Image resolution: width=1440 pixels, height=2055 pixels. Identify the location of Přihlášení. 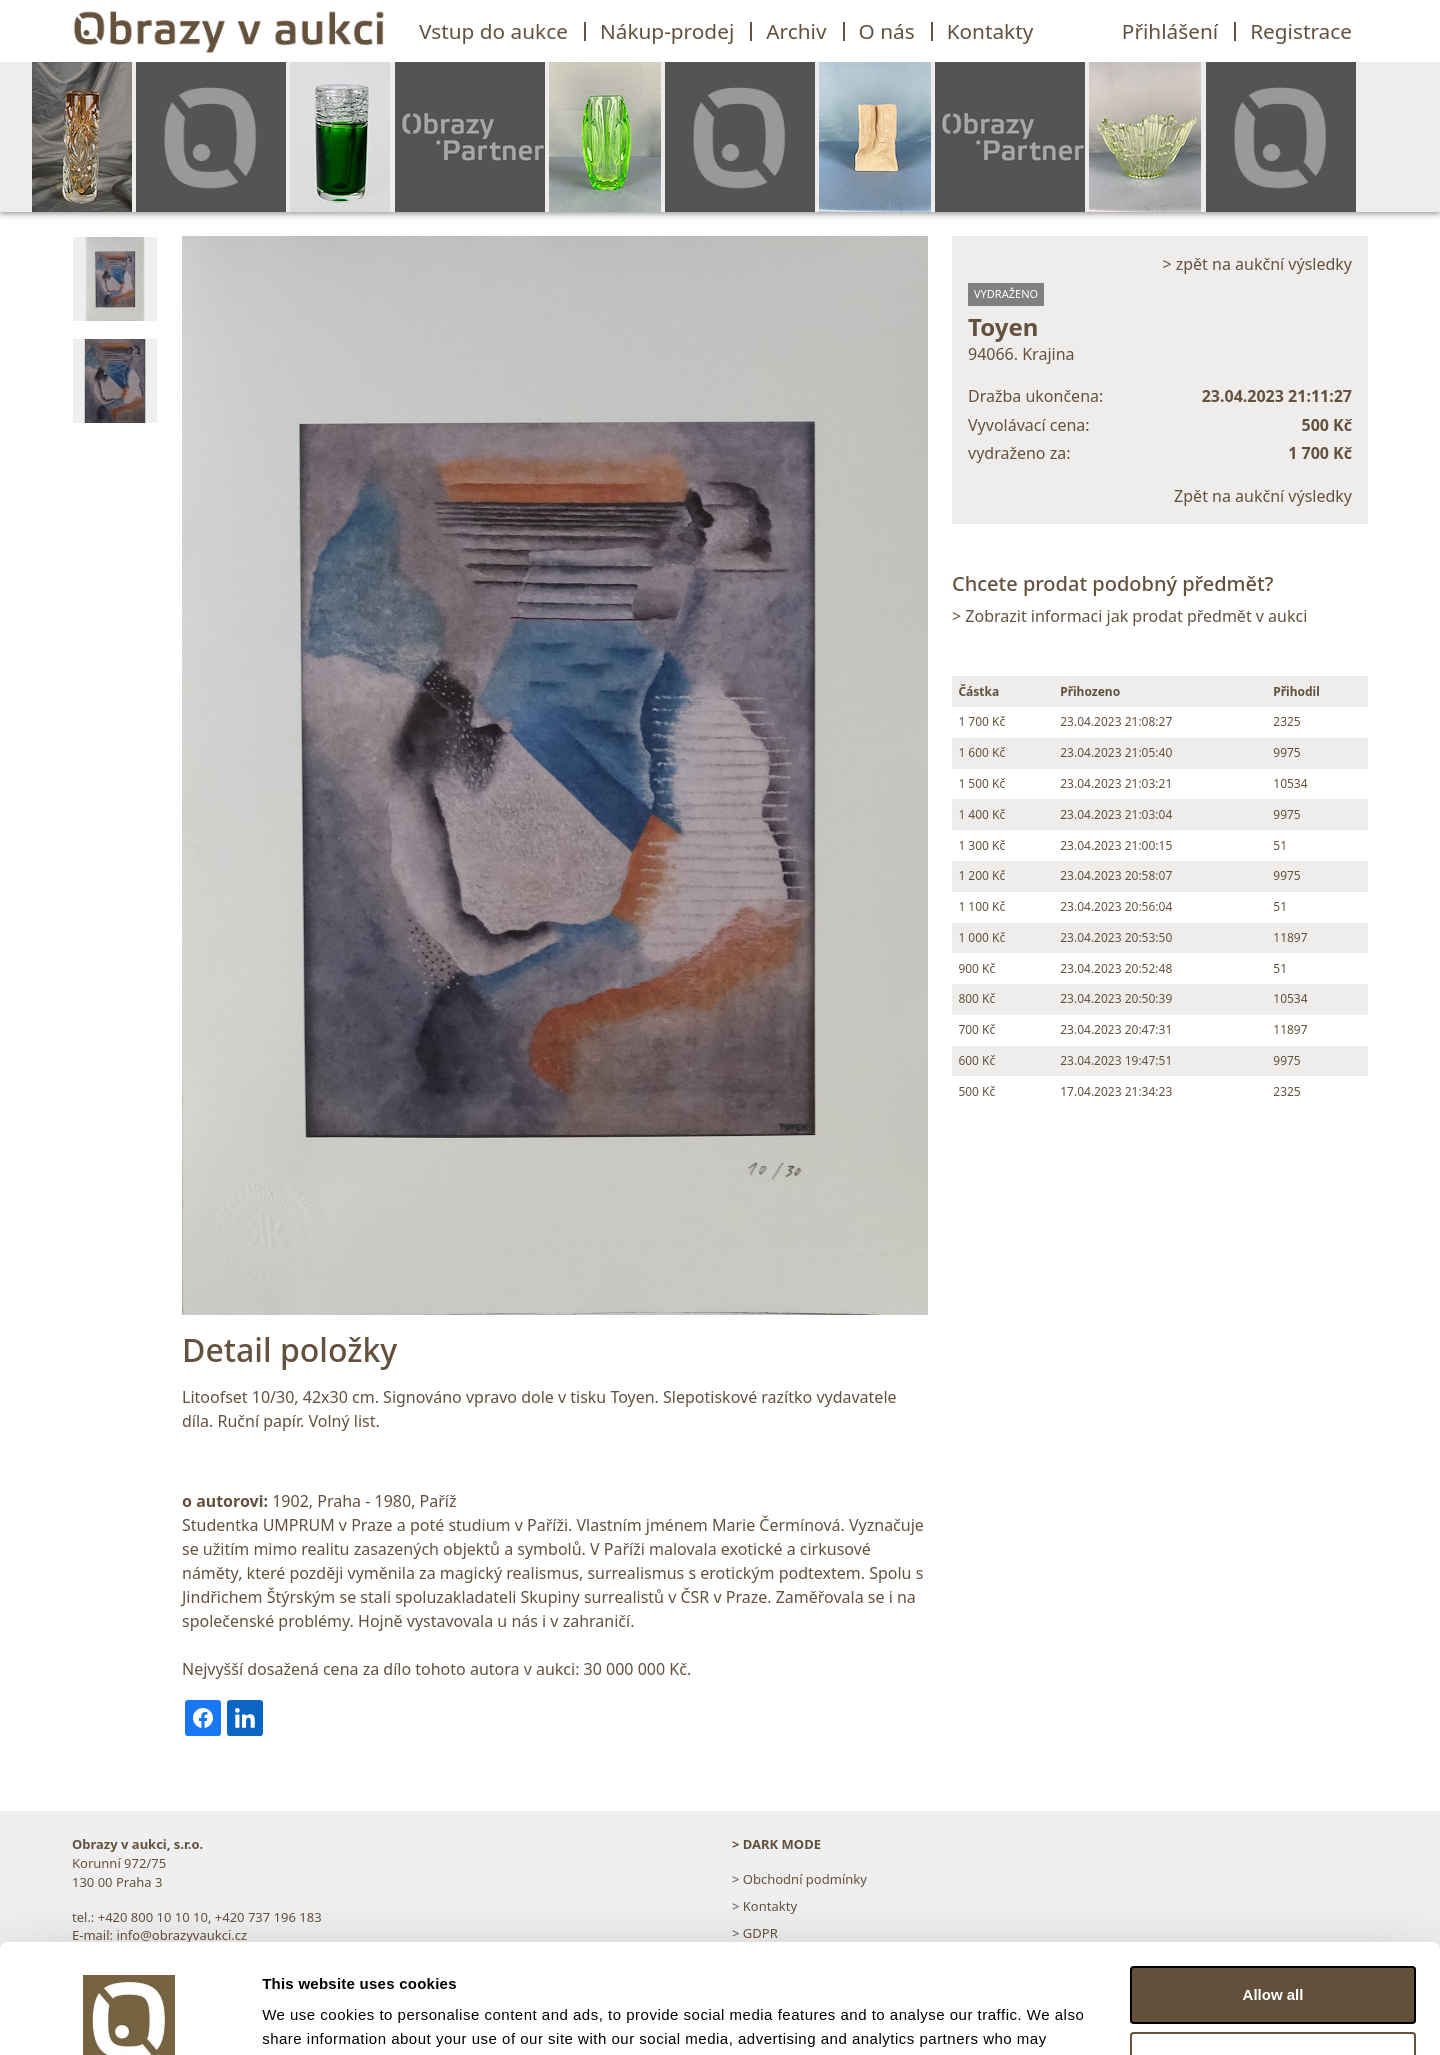
(1170, 31).